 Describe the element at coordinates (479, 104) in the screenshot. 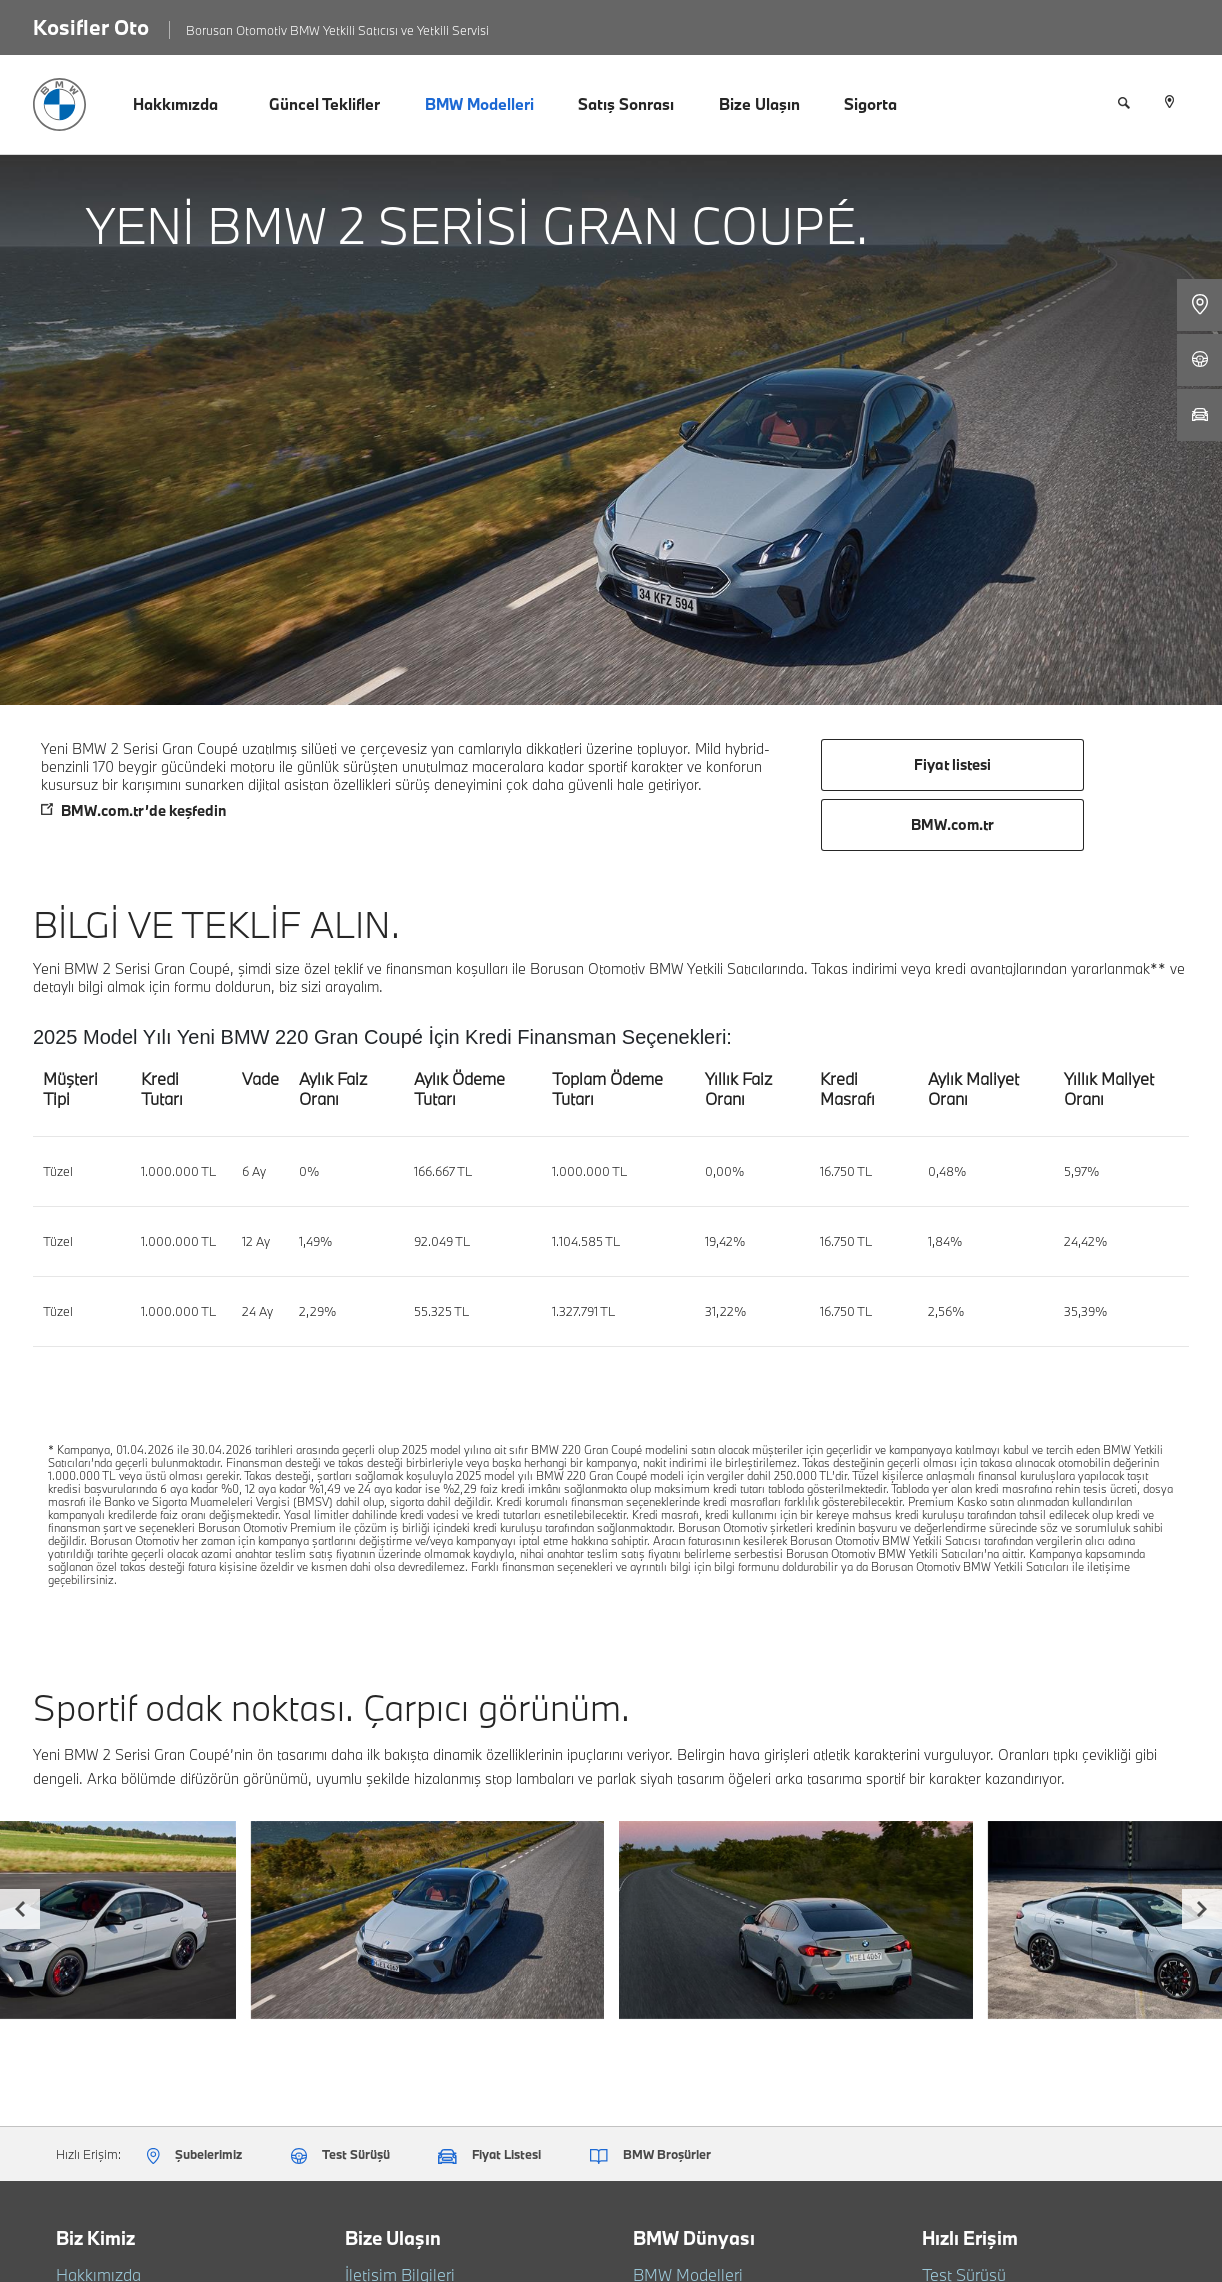

I see `BMW Modelleri` at that location.